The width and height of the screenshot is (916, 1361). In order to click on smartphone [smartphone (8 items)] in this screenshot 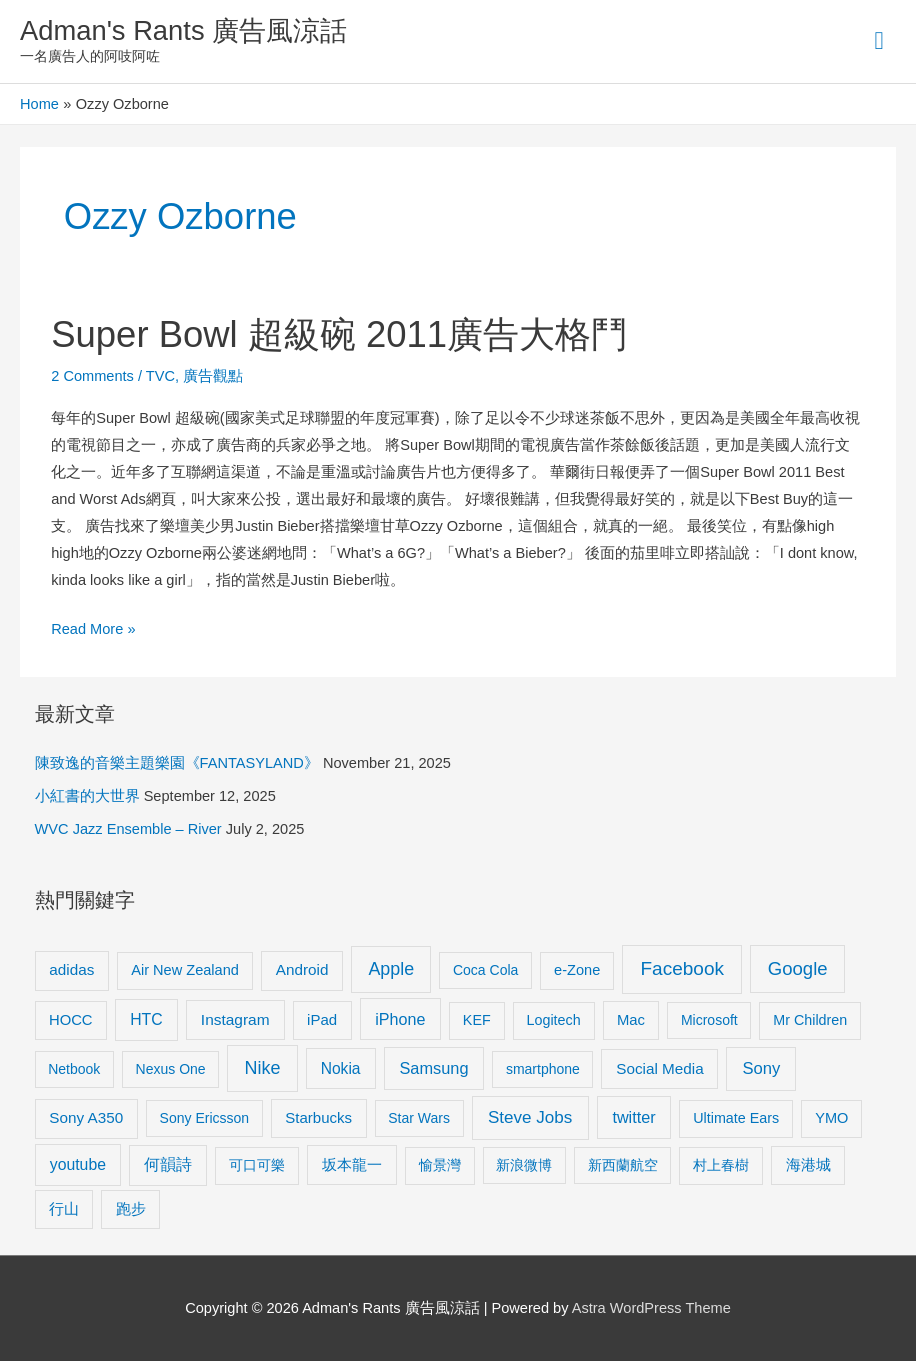, I will do `click(543, 1069)`.